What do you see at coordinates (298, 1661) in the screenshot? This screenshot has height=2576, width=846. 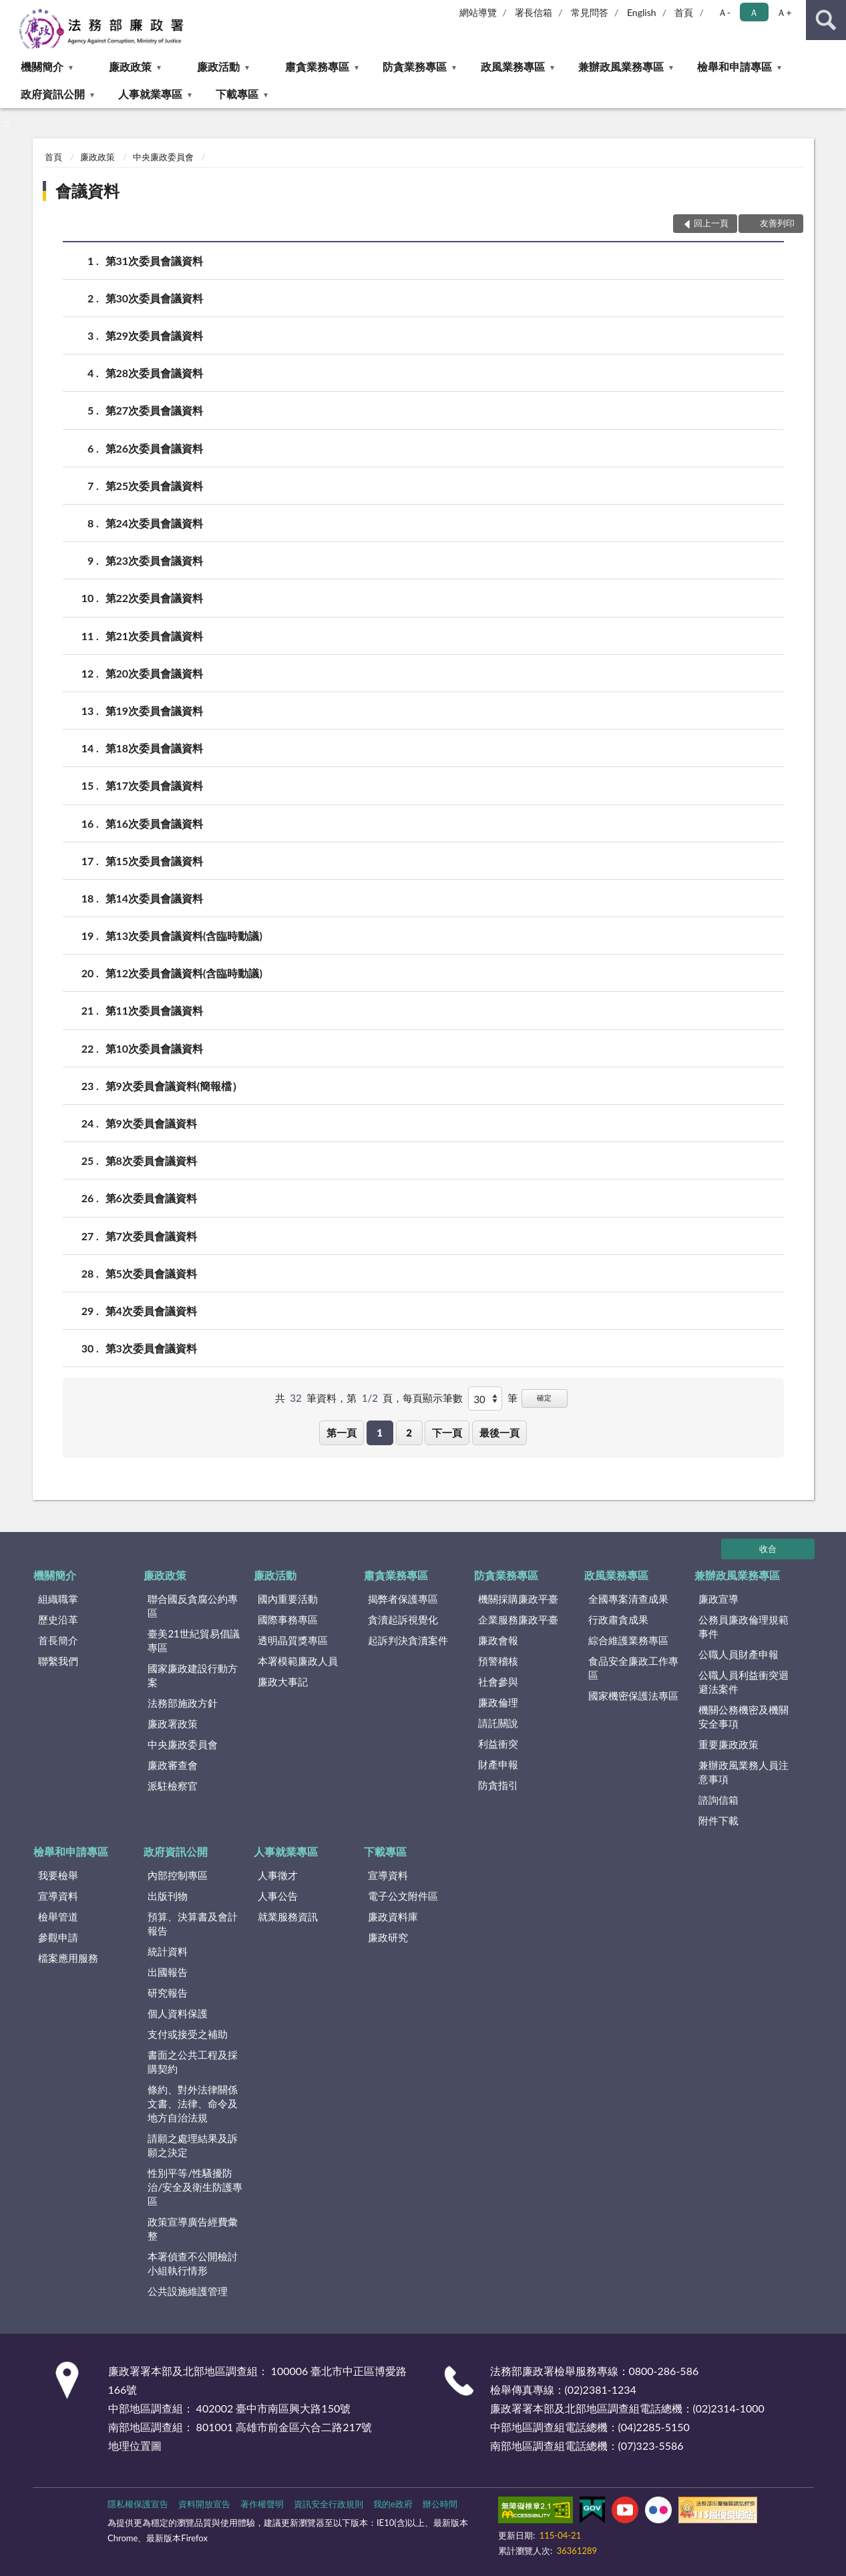 I see `本署模範廉政人員` at bounding box center [298, 1661].